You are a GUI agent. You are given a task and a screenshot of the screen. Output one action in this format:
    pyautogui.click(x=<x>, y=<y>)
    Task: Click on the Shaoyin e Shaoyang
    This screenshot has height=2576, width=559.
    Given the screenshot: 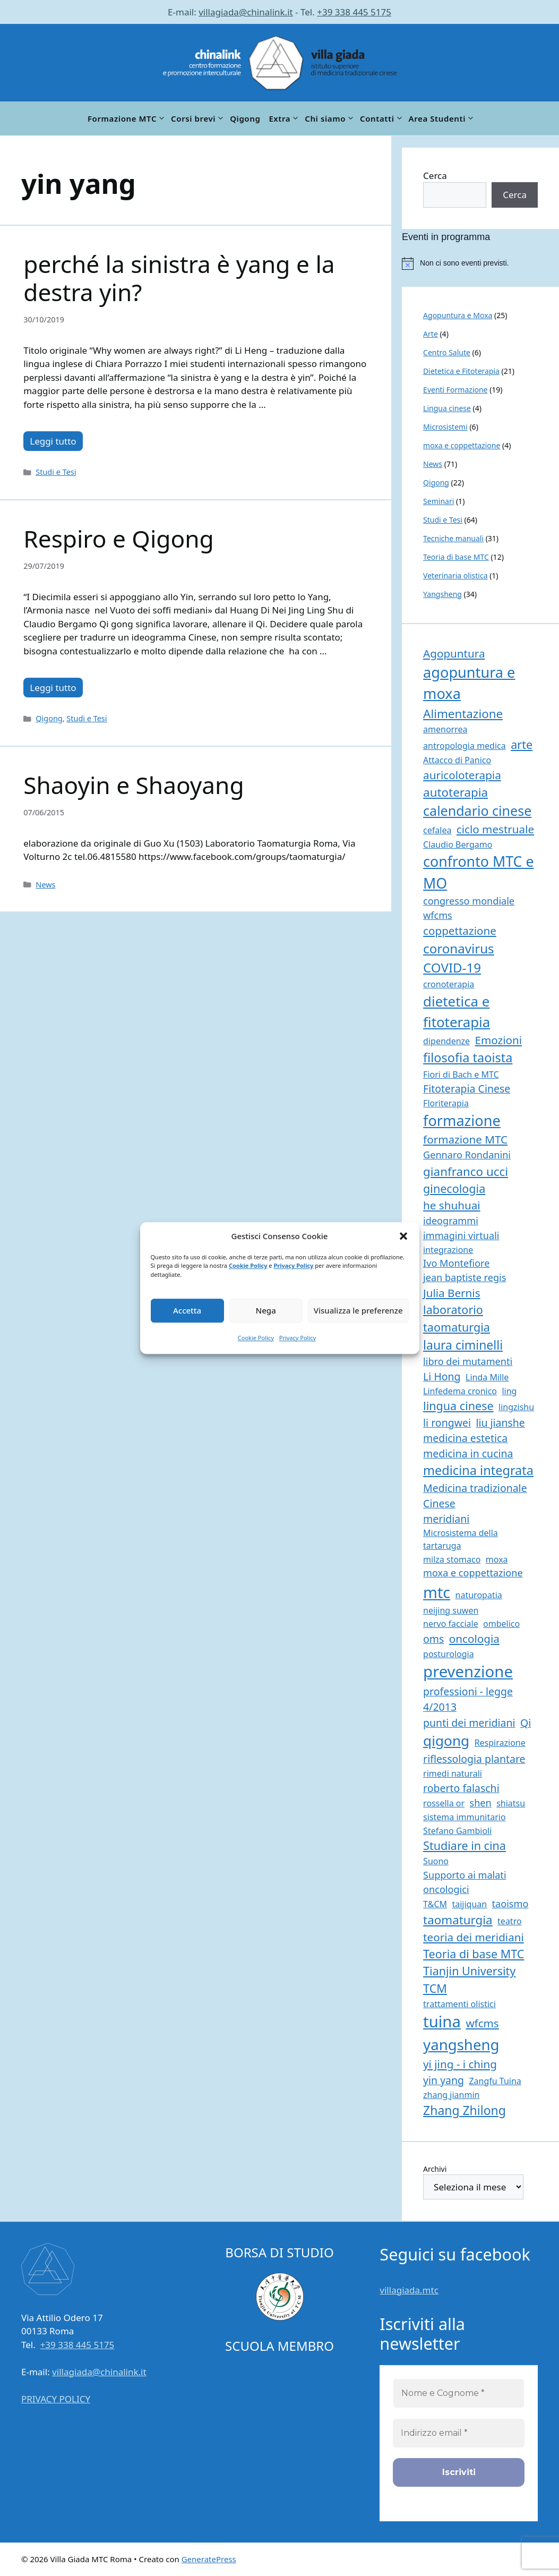 What is the action you would take?
    pyautogui.click(x=133, y=785)
    